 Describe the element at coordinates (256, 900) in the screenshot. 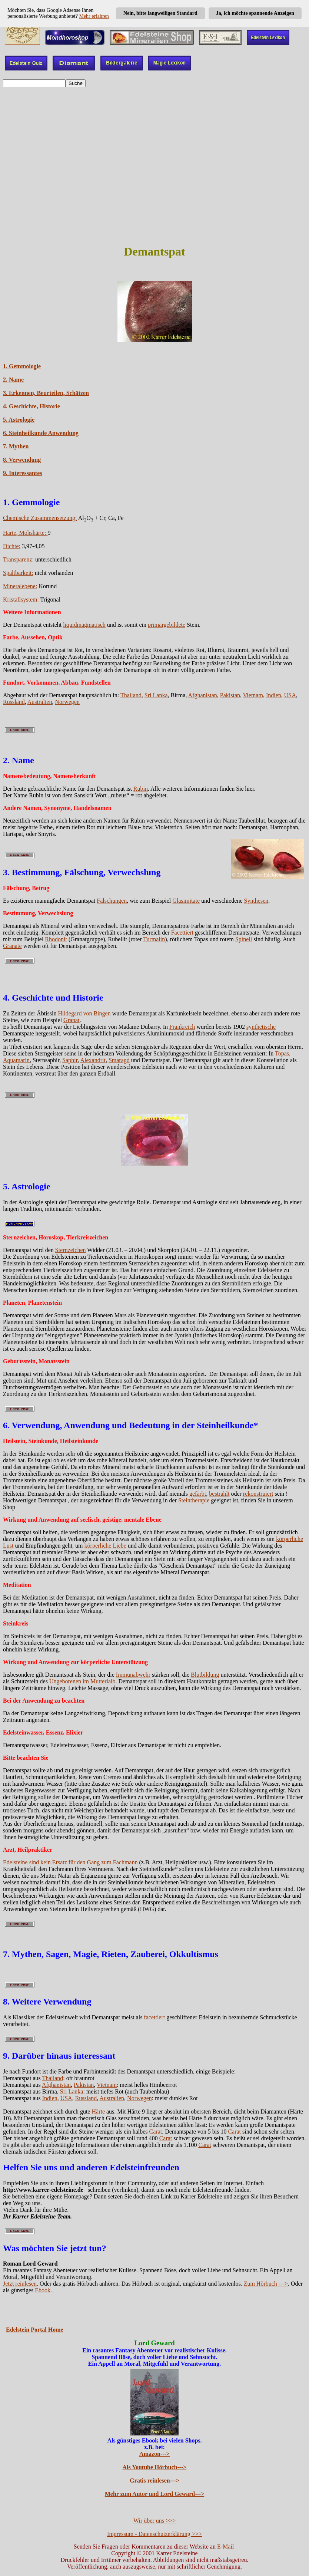

I see `Synthesen` at that location.